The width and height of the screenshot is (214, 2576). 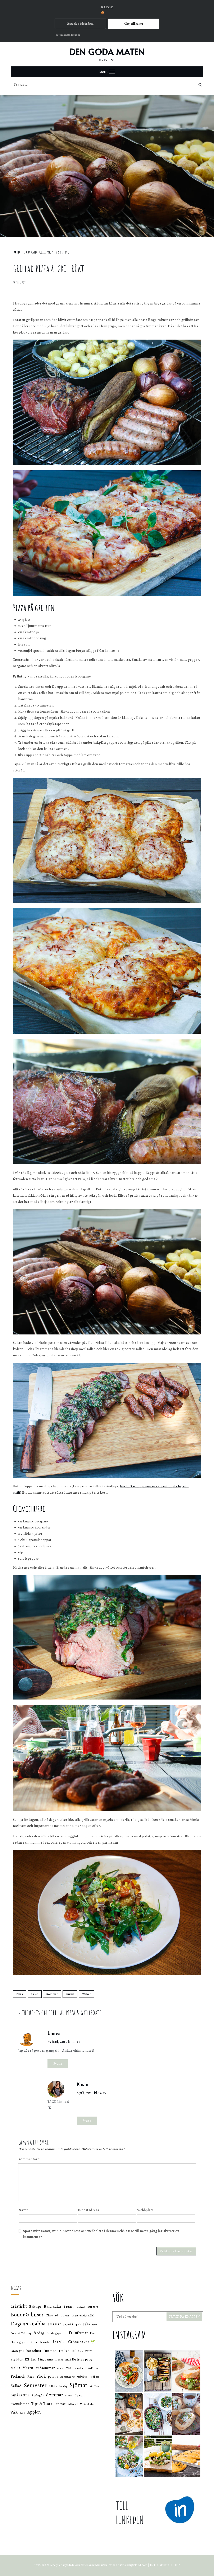 I want to click on Burgare [Burgare (53 objekt)], so click(x=92, y=2307).